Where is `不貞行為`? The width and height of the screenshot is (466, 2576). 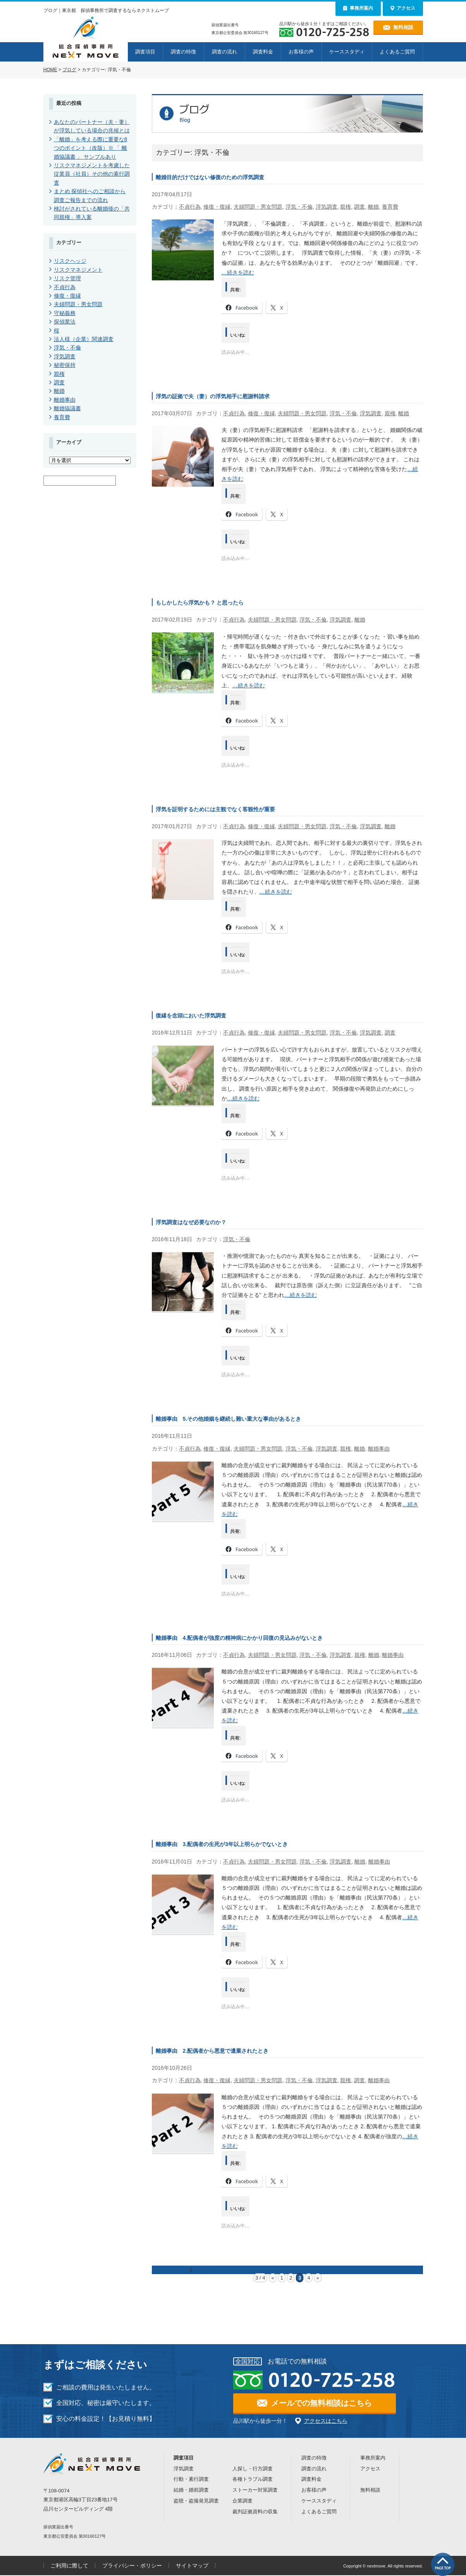
不貞行為 is located at coordinates (190, 207).